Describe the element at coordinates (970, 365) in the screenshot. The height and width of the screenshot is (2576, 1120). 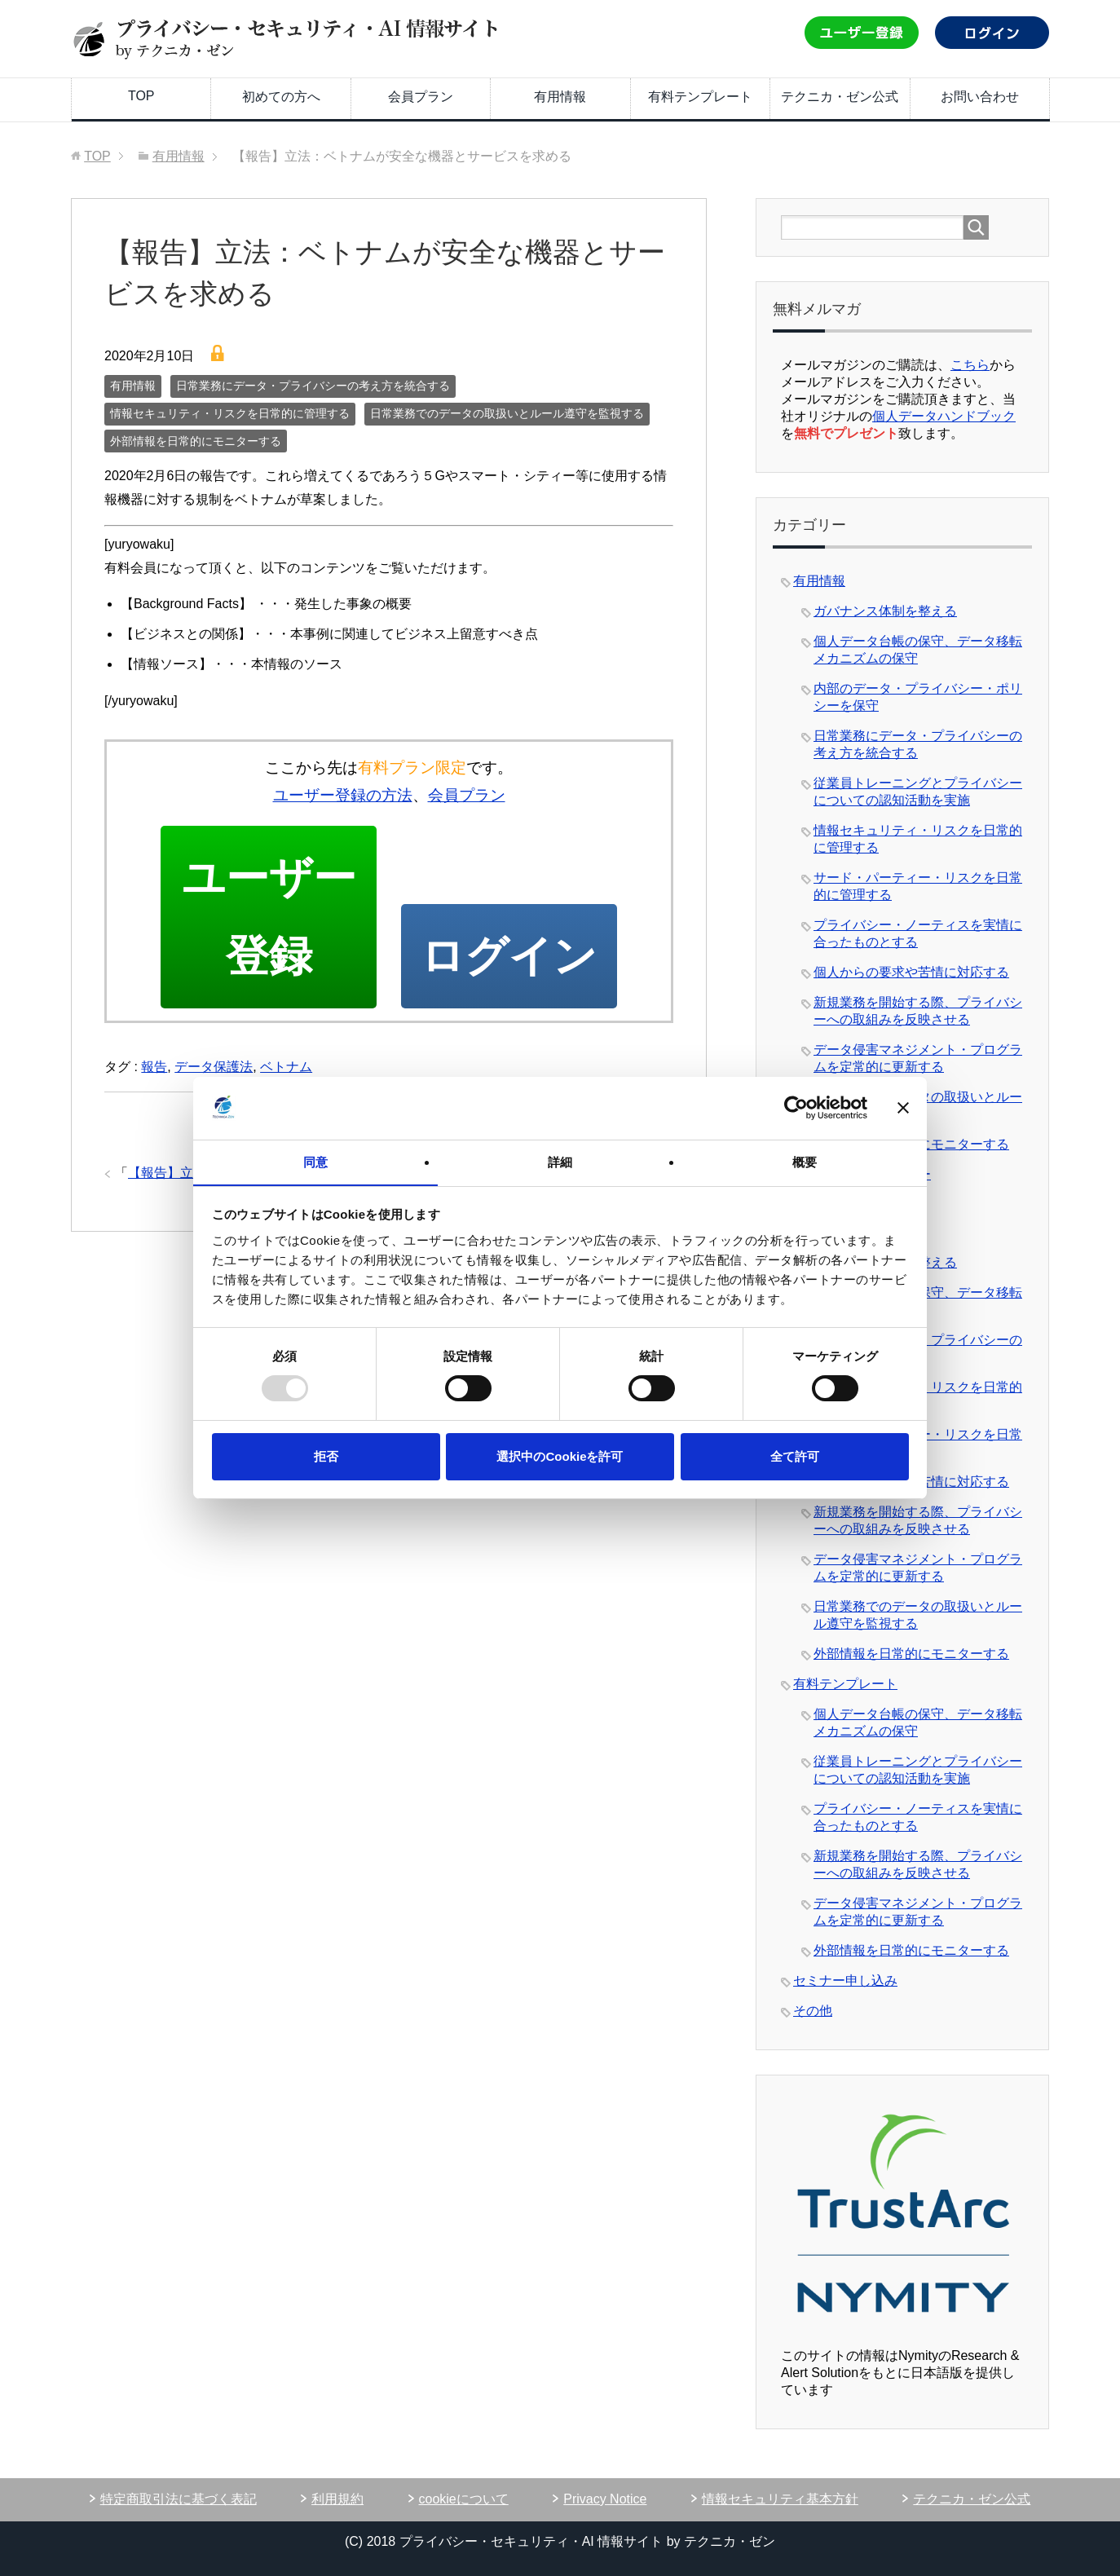
I see `こちら` at that location.